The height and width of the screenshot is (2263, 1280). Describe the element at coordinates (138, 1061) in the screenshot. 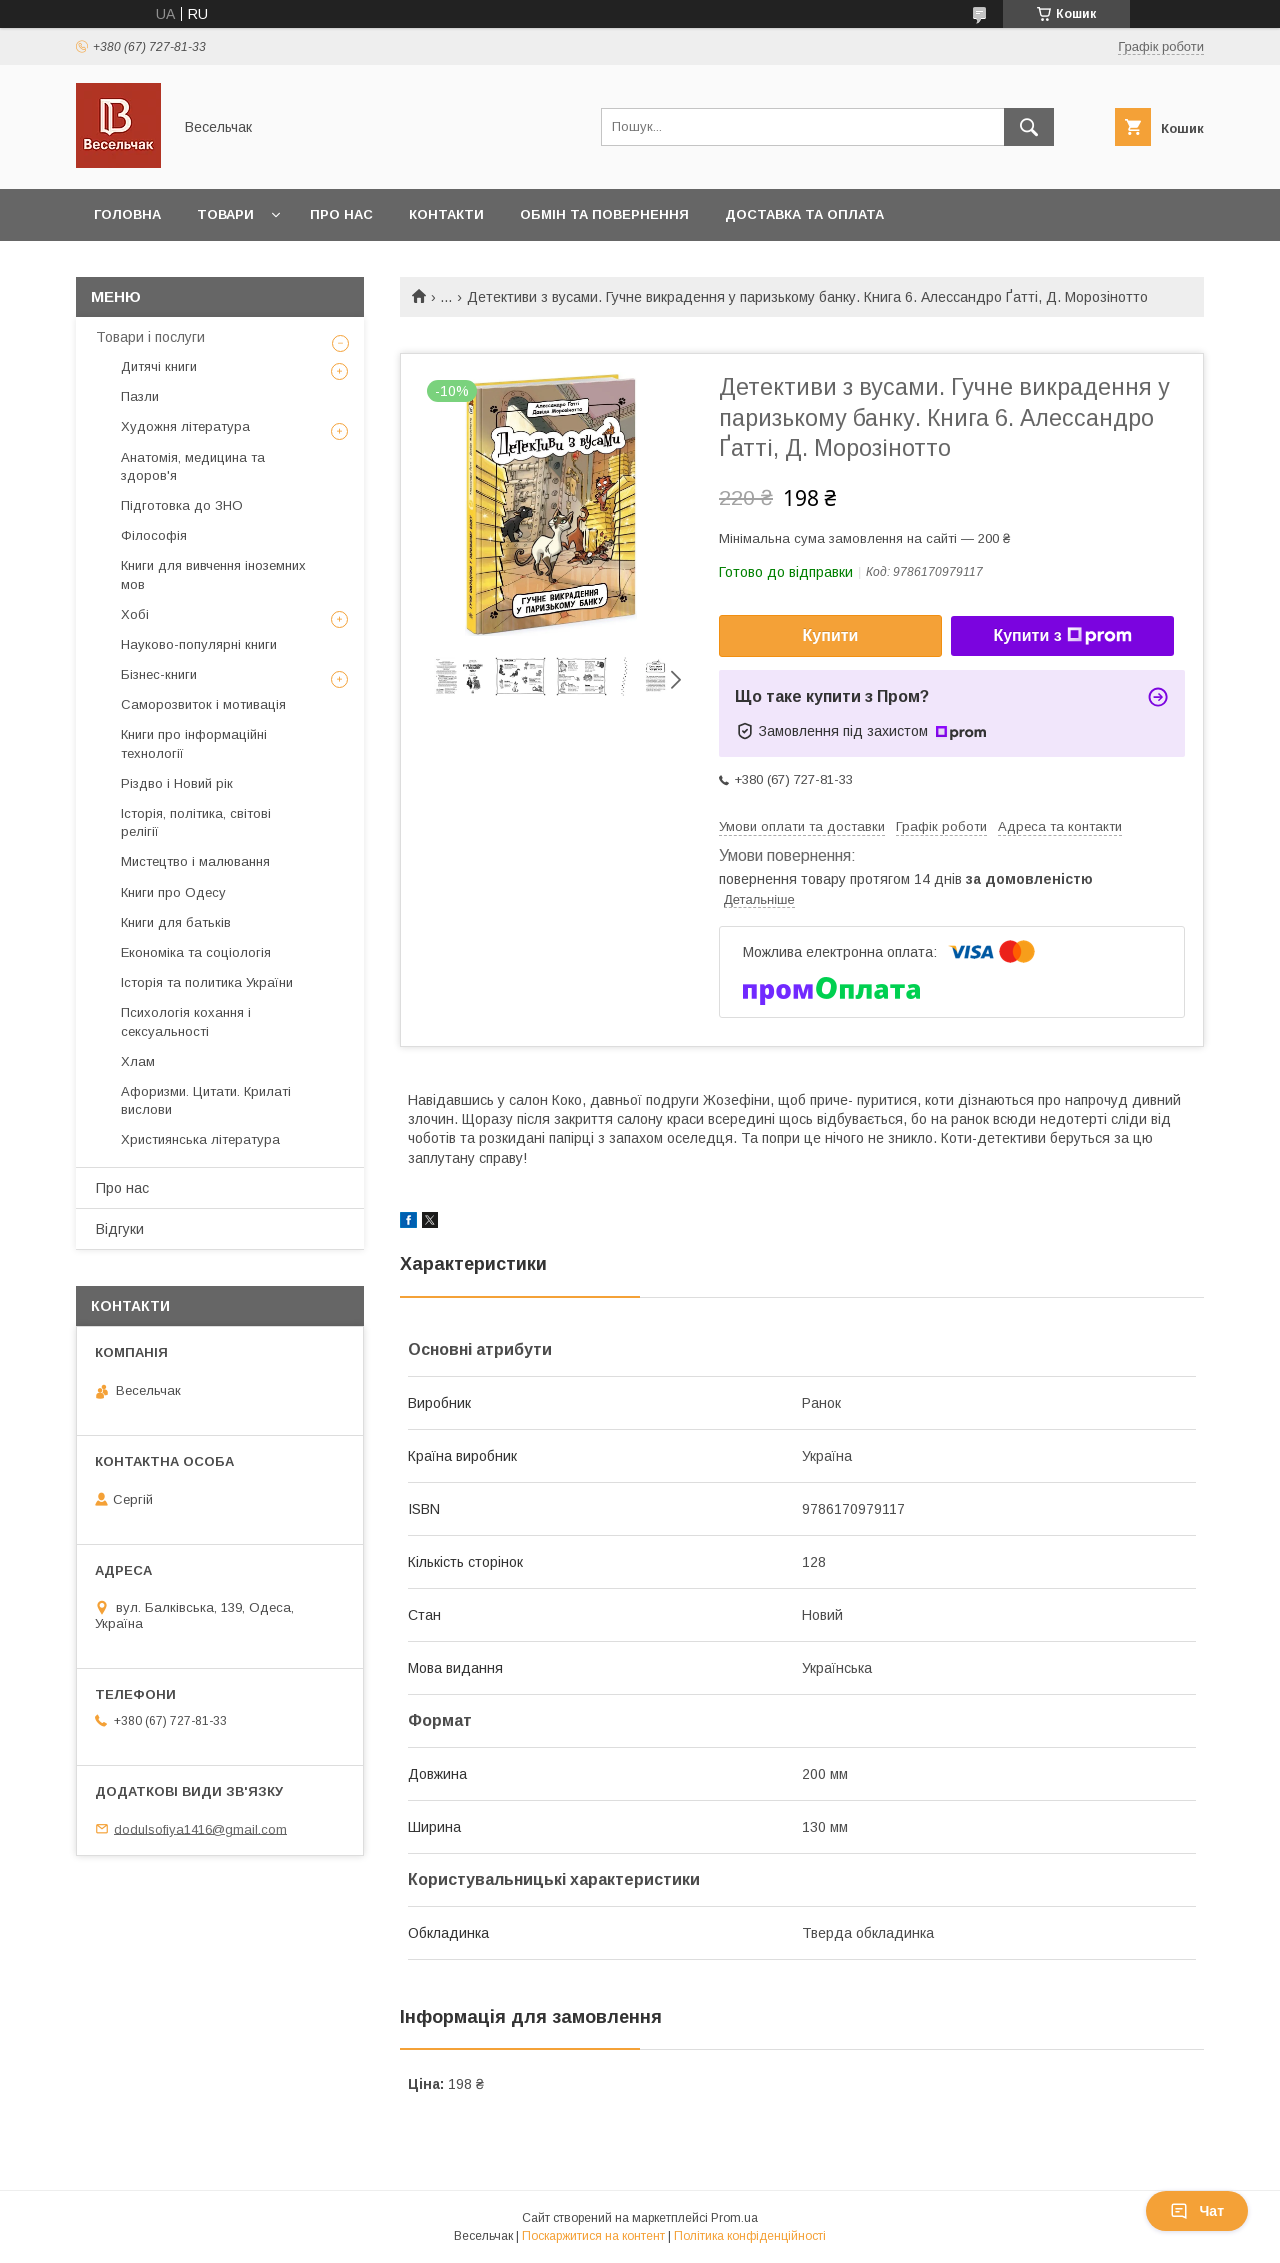

I see `Хлам` at that location.